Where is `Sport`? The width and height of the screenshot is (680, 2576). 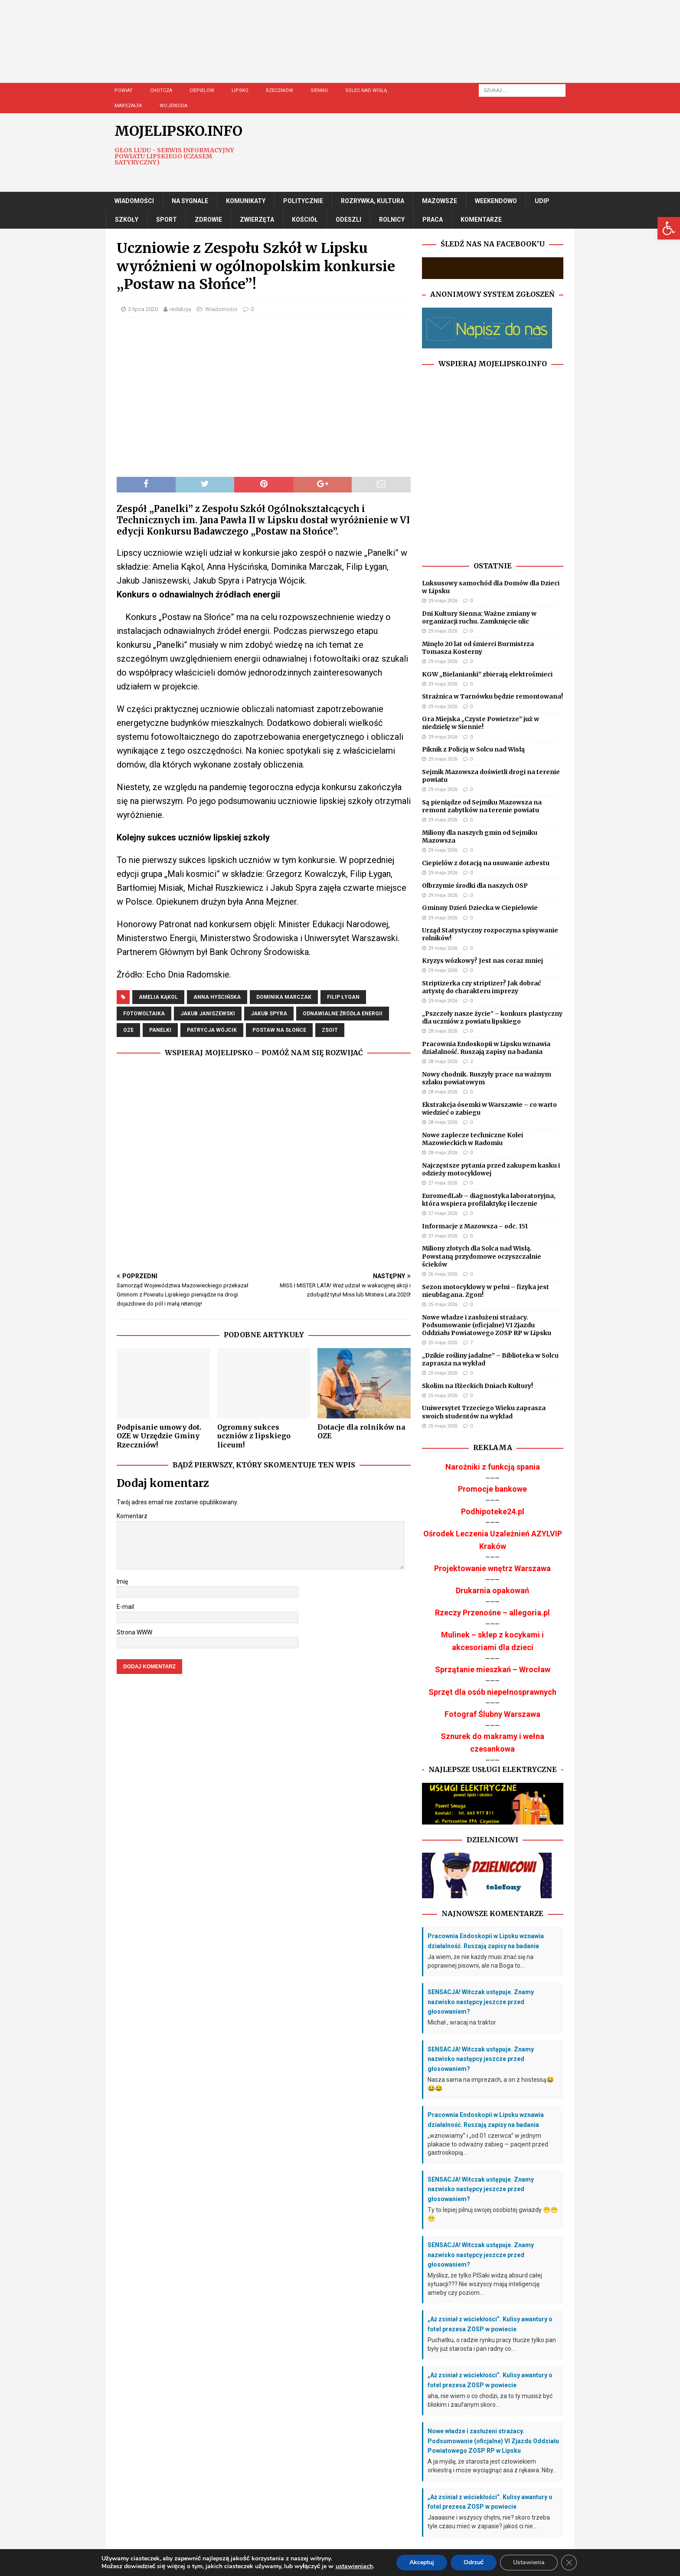
Sport is located at coordinates (166, 219).